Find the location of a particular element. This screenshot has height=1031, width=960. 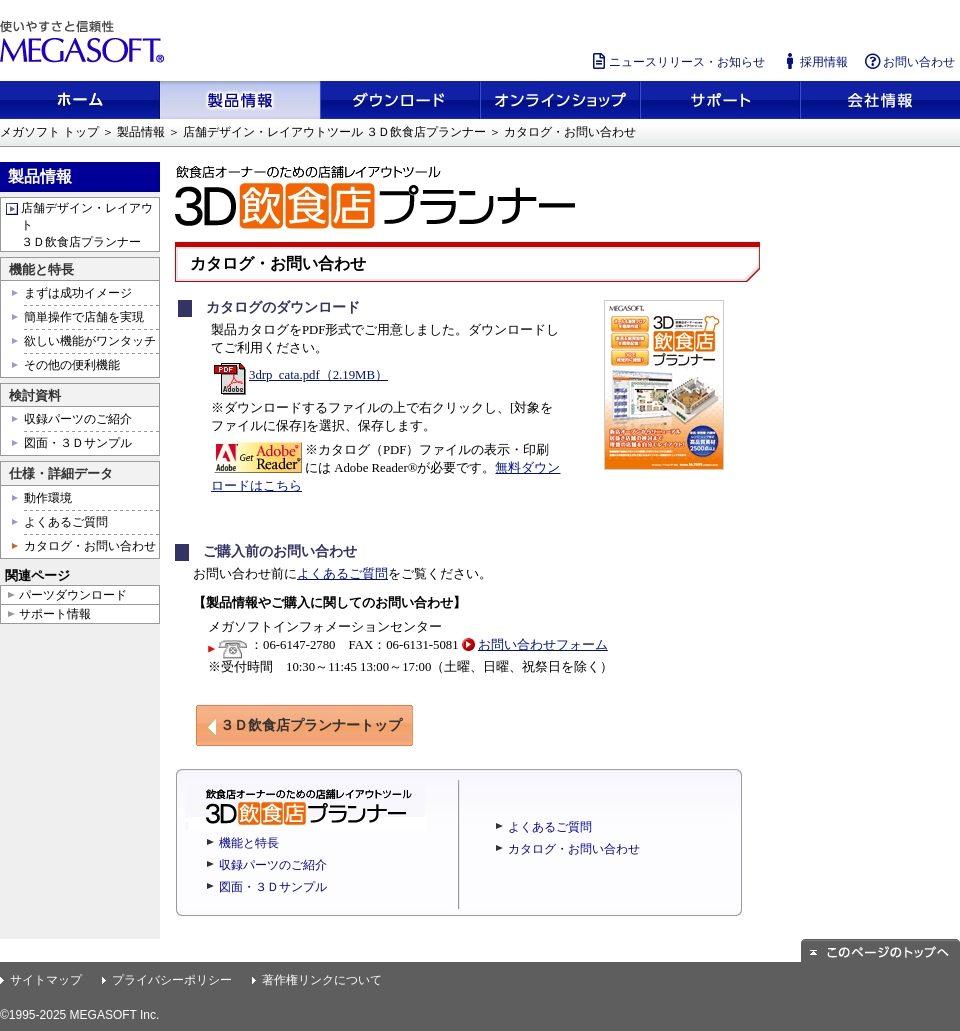

サポート情報 is located at coordinates (55, 614).